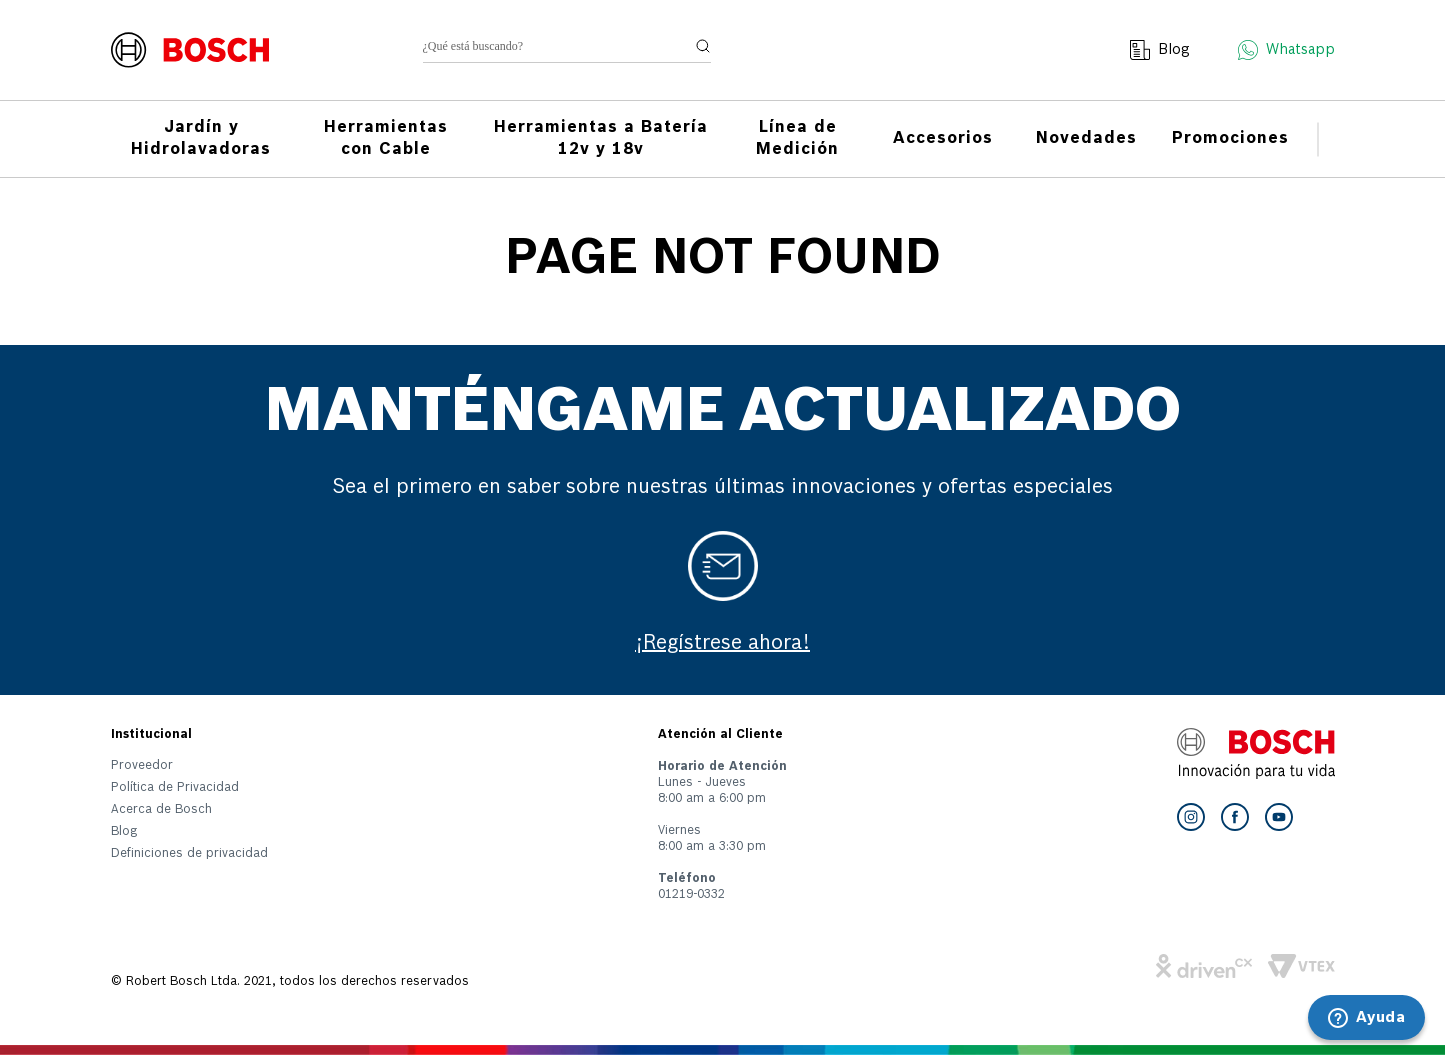  Describe the element at coordinates (189, 858) in the screenshot. I see `[button]` at that location.